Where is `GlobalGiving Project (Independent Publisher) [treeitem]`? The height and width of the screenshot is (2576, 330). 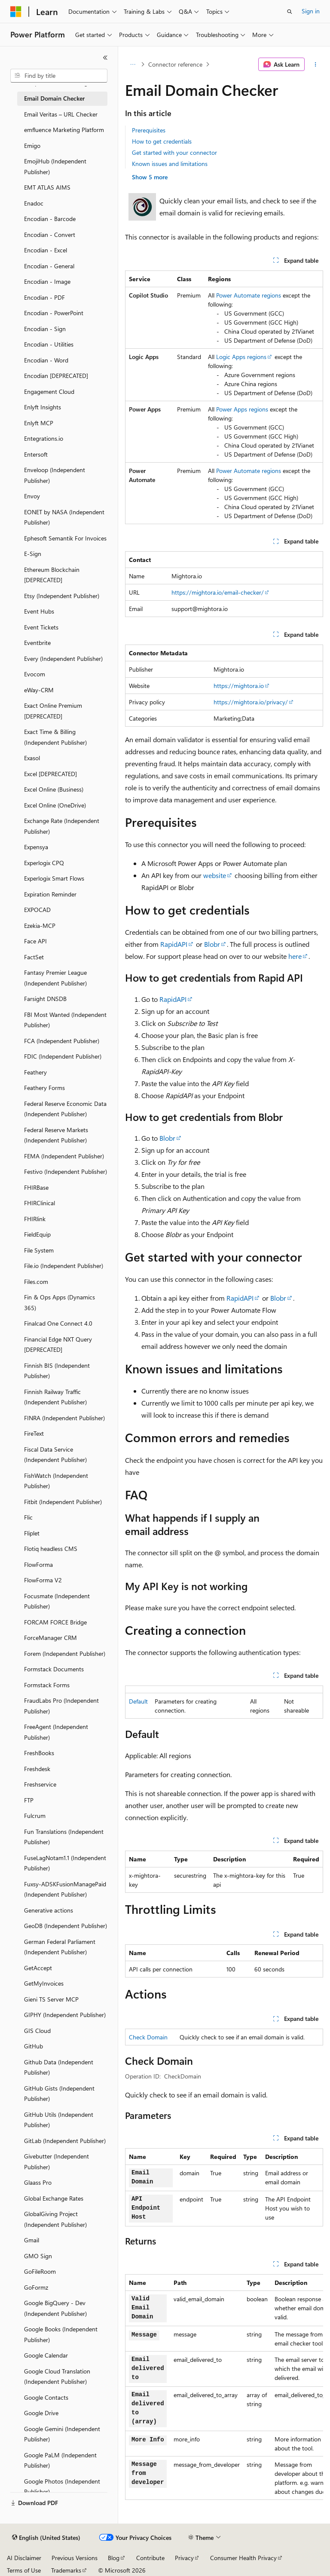
GlobalGiving Project (Independent Publisher) [treeitem] is located at coordinates (55, 2219).